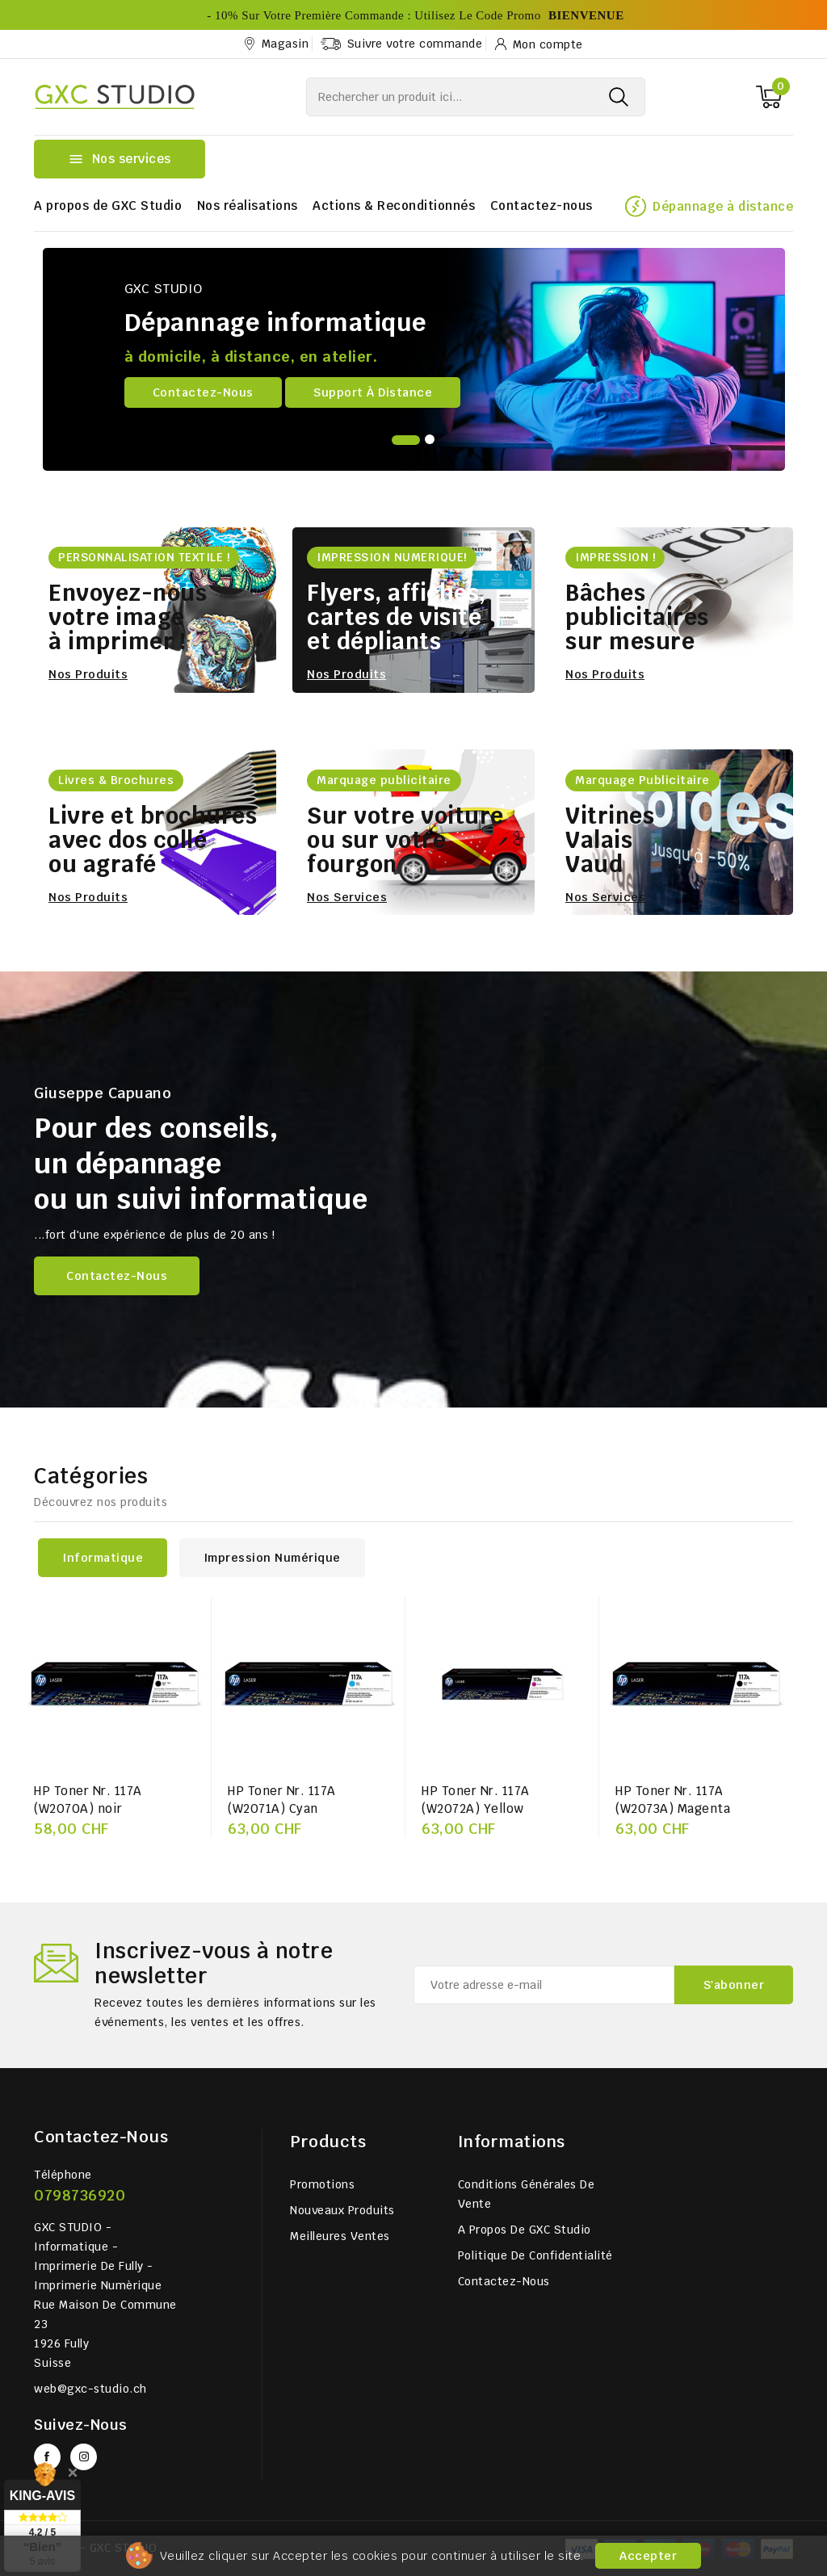 The image size is (827, 2576). I want to click on HP Toner Nr. 117A (W2071A) Cyan, so click(282, 1799).